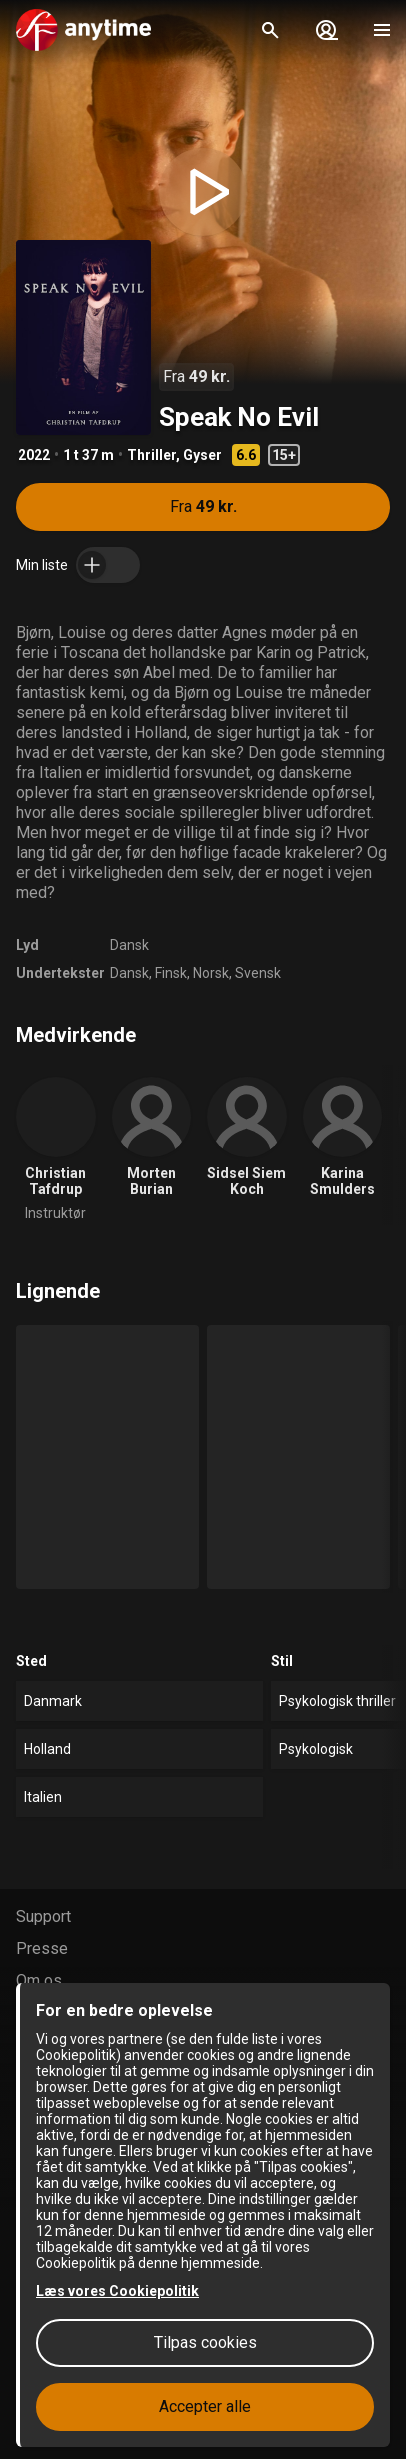 The height and width of the screenshot is (2459, 406). What do you see at coordinates (129, 945) in the screenshot?
I see `Dansk` at bounding box center [129, 945].